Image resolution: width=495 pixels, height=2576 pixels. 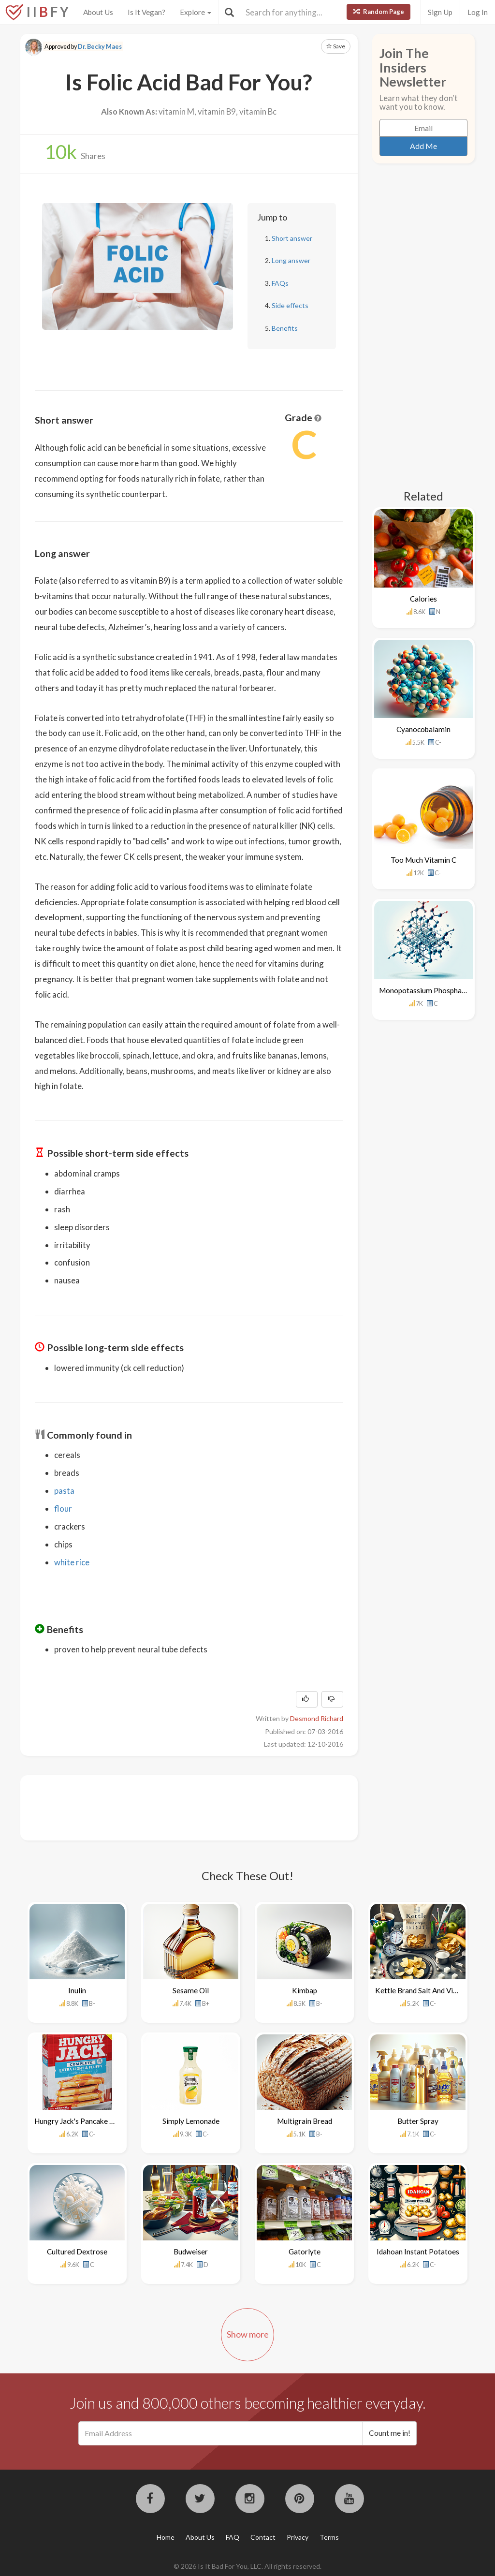 What do you see at coordinates (291, 260) in the screenshot?
I see `Long answer` at bounding box center [291, 260].